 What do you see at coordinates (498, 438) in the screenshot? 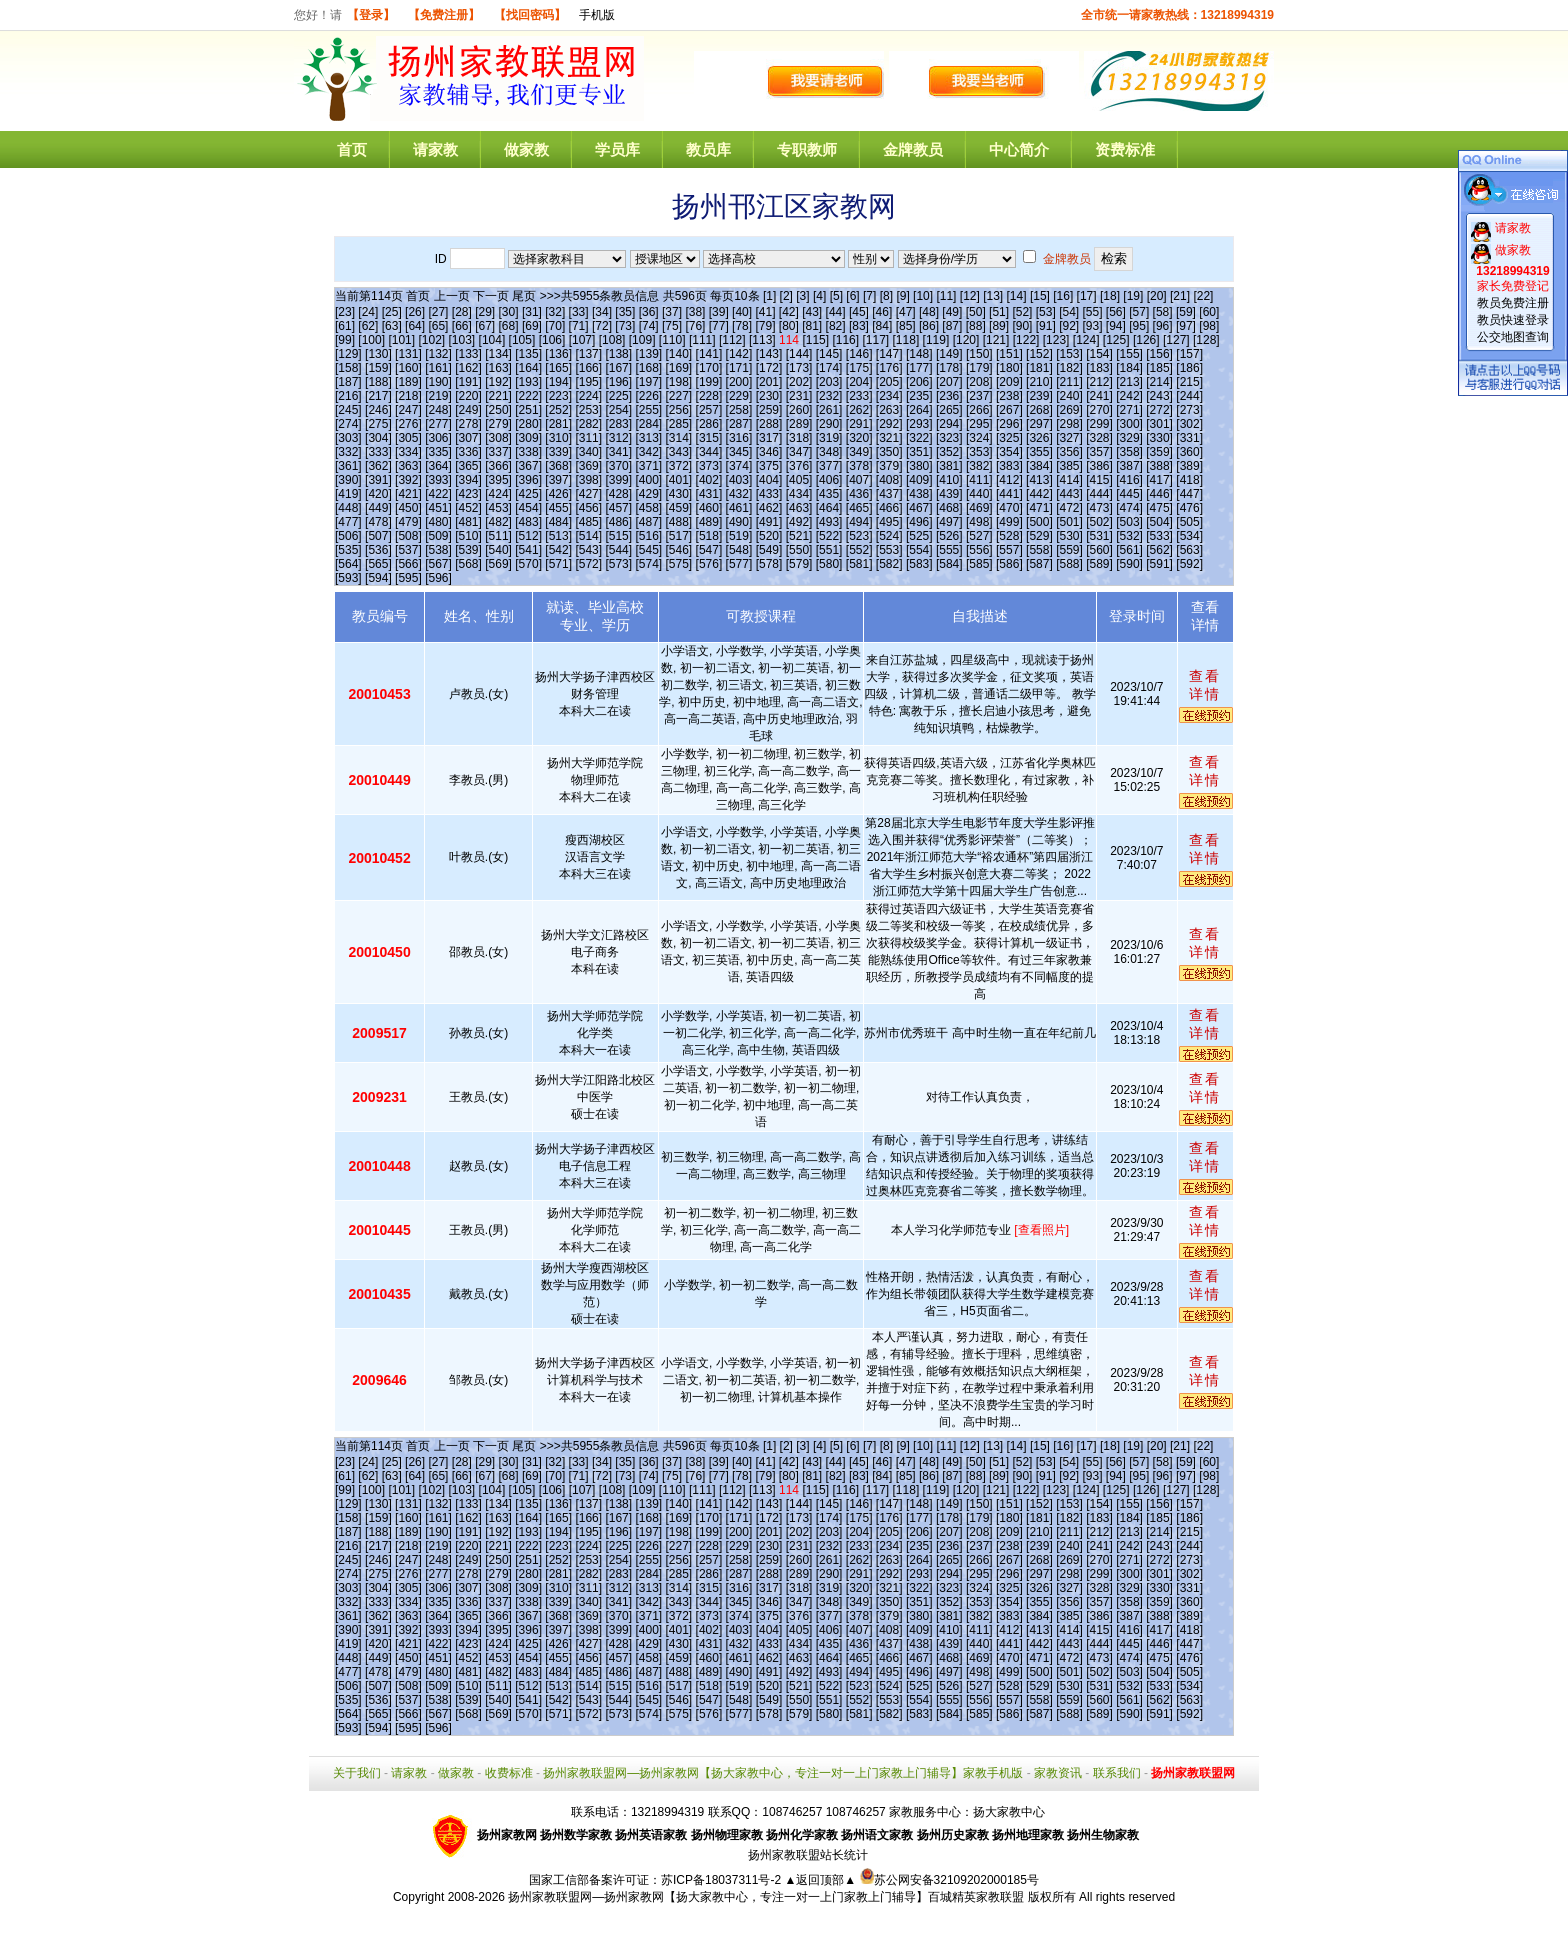
I see `[308]` at bounding box center [498, 438].